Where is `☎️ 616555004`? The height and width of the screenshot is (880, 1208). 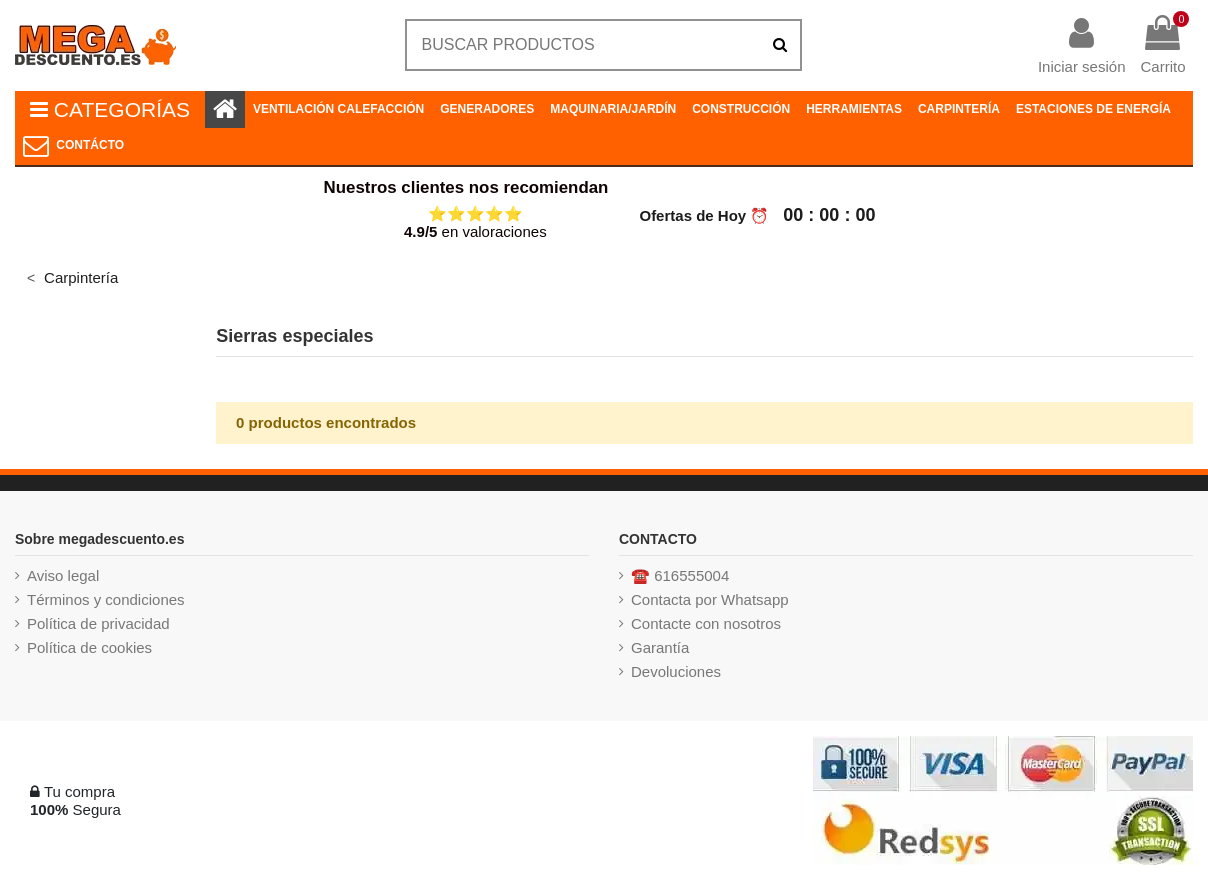 ☎️ 616555004 is located at coordinates (680, 575).